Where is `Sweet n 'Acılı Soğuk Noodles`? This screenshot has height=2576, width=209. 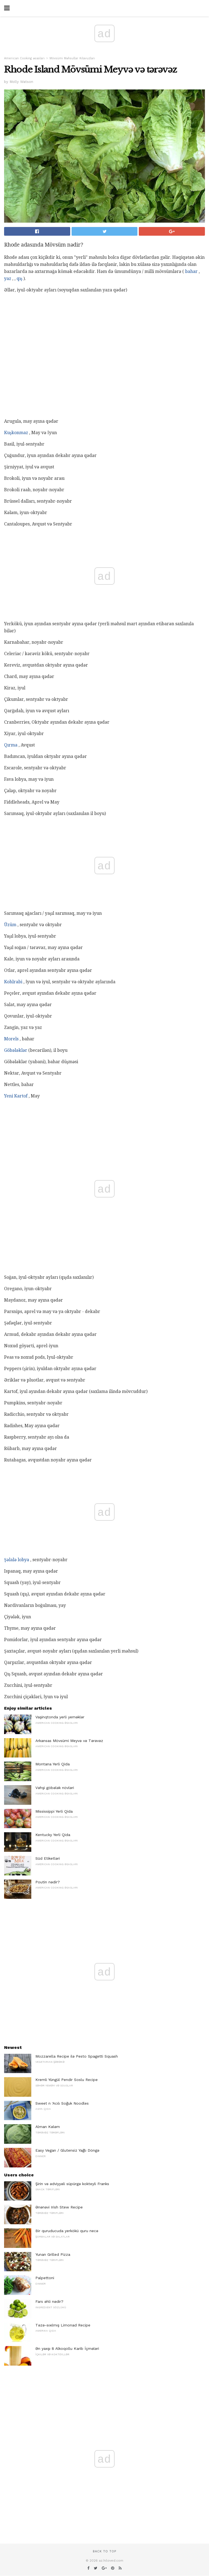
Sweet n 'Acılı Soğuk Noodles is located at coordinates (62, 2103).